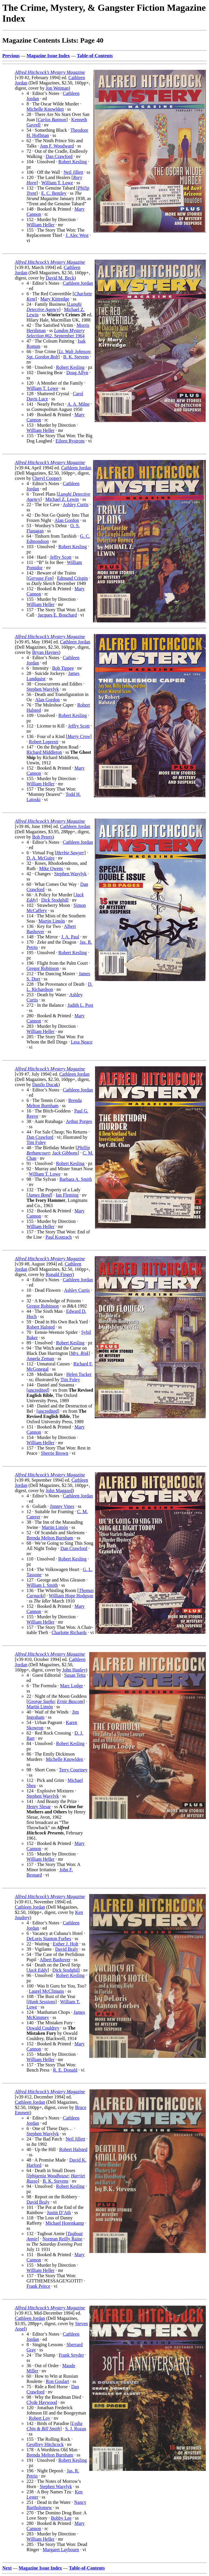 This screenshot has width=209, height=2576. Describe the element at coordinates (43, 2027) in the screenshot. I see `Oswald Couldrey` at that location.